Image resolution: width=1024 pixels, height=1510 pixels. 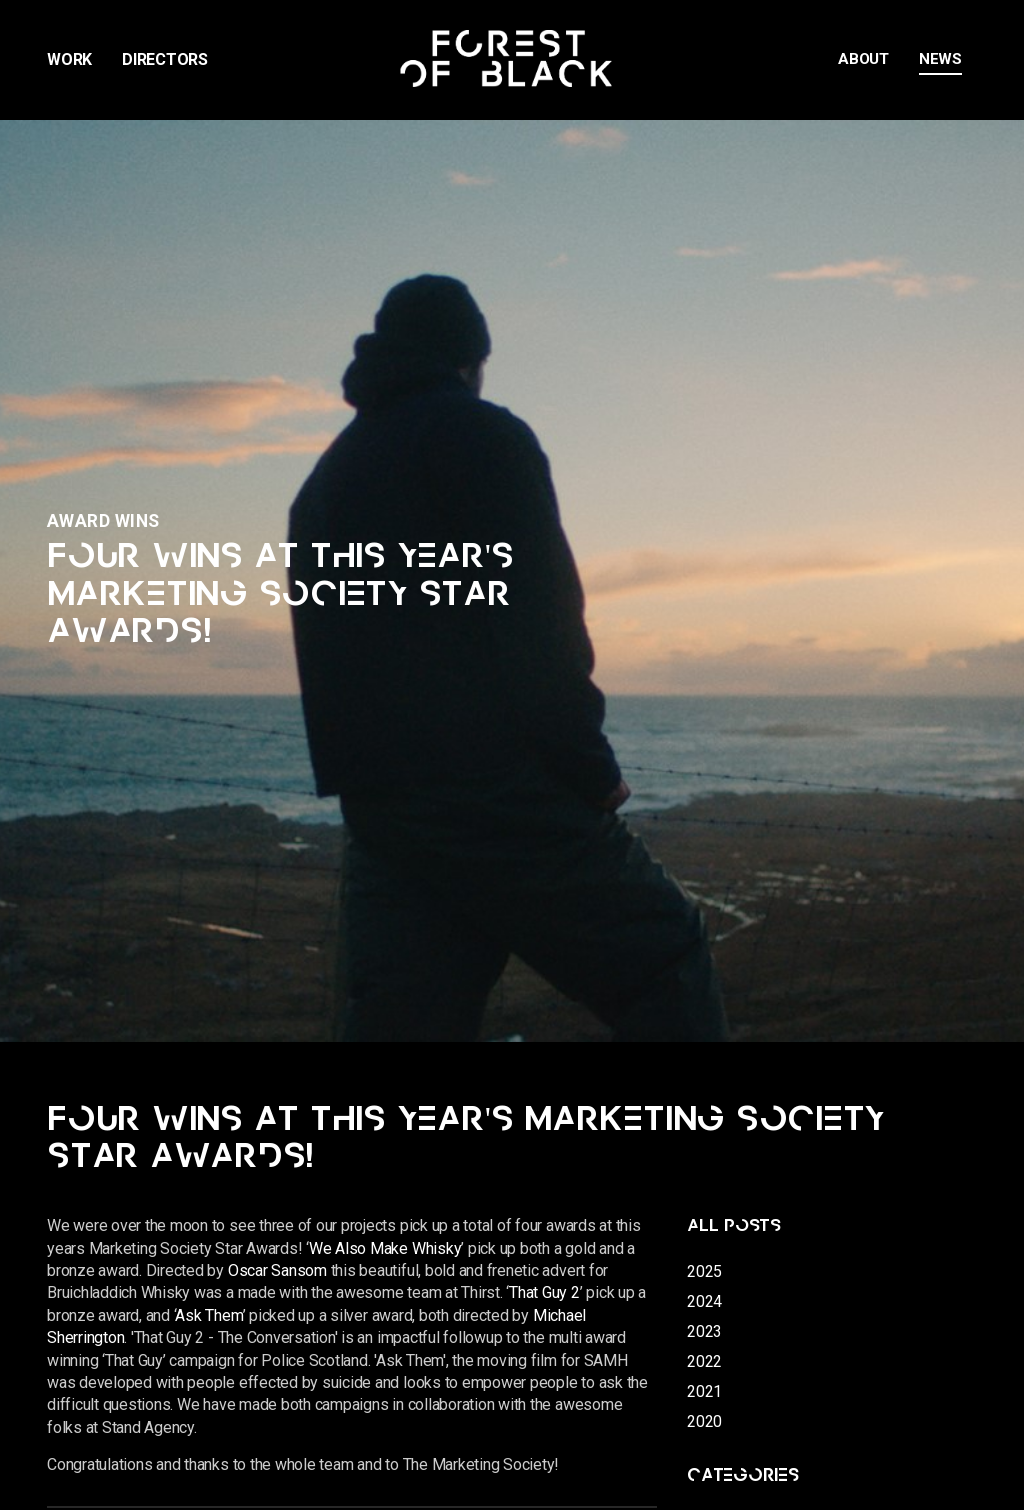 What do you see at coordinates (863, 59) in the screenshot?
I see `About` at bounding box center [863, 59].